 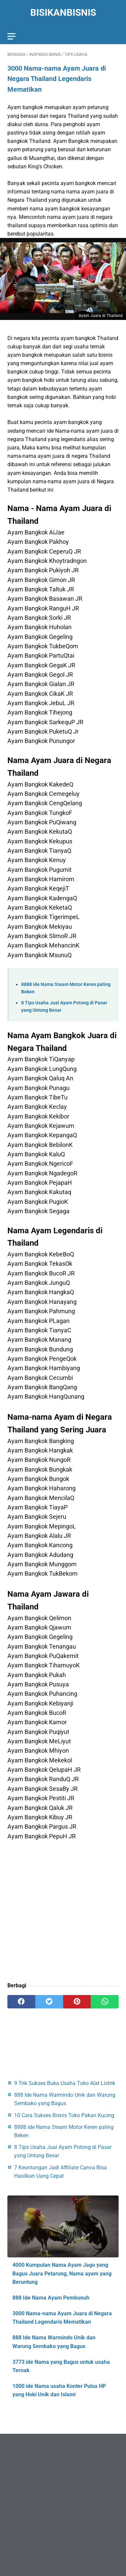 What do you see at coordinates (64, 2115) in the screenshot?
I see `10 Cara Sukses Bisnis Toko Pakan Kucing` at bounding box center [64, 2115].